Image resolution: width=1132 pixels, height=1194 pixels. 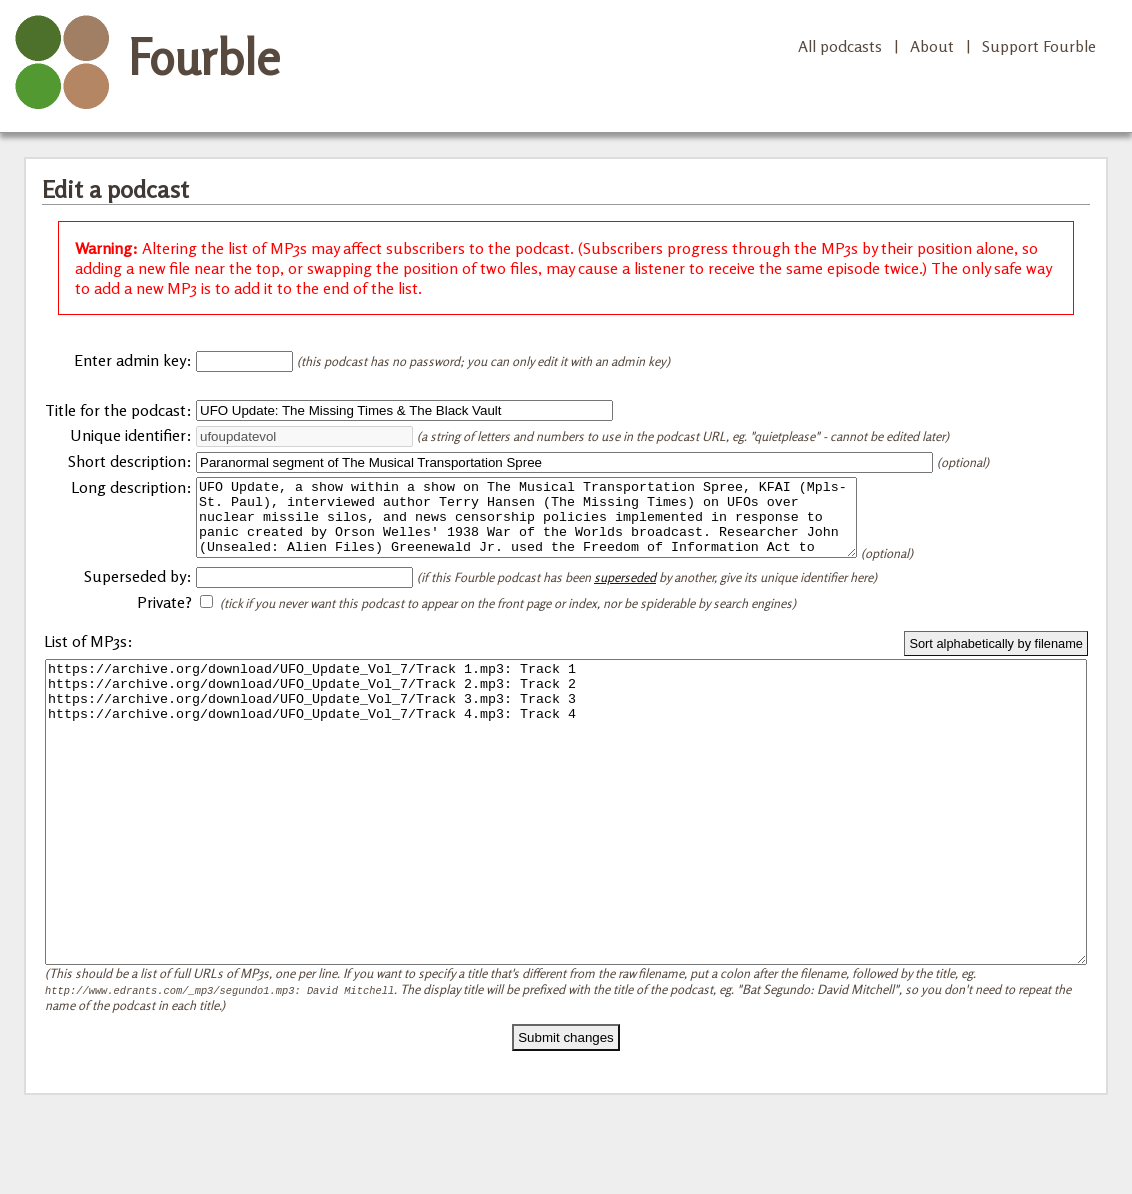 What do you see at coordinates (625, 592) in the screenshot?
I see `superseded` at bounding box center [625, 592].